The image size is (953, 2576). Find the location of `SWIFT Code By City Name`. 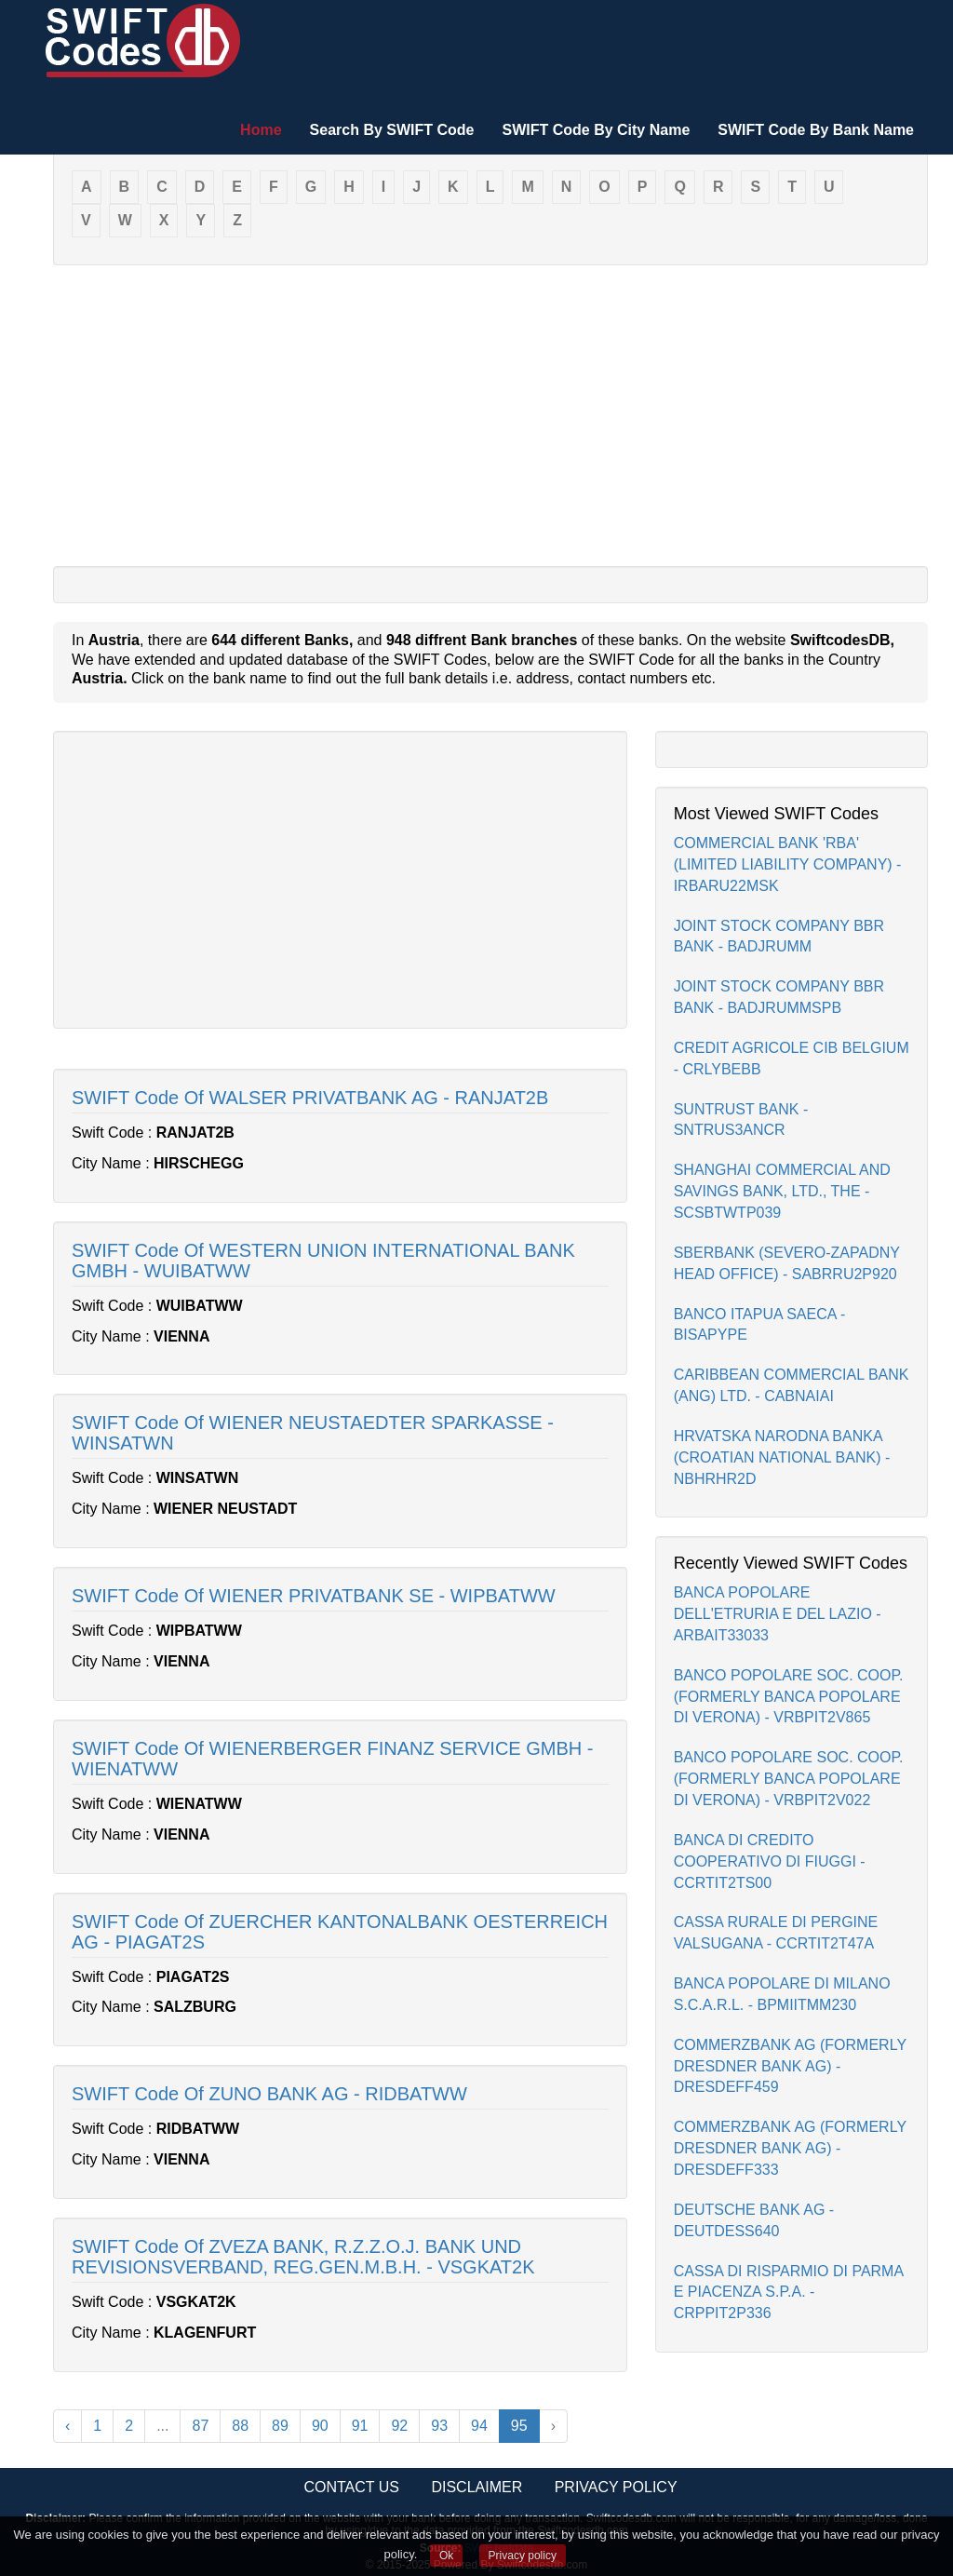

SWIFT Code By City Name is located at coordinates (596, 130).